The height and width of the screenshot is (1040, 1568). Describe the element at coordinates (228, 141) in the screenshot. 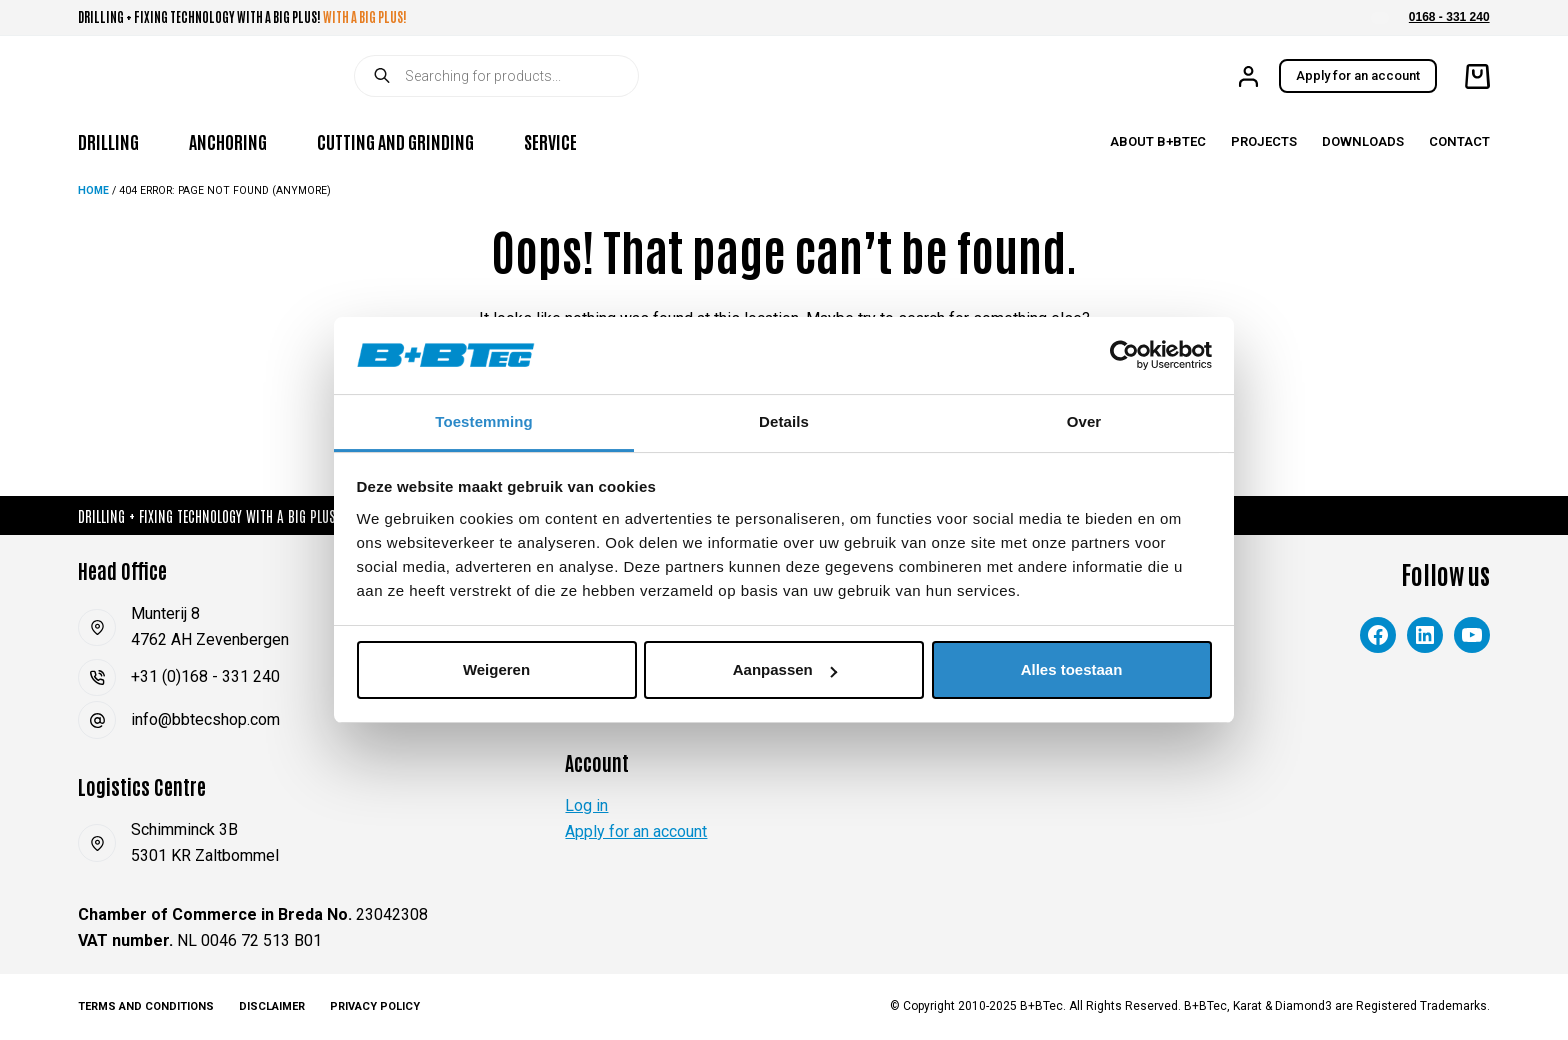

I see `Anchoring` at that location.